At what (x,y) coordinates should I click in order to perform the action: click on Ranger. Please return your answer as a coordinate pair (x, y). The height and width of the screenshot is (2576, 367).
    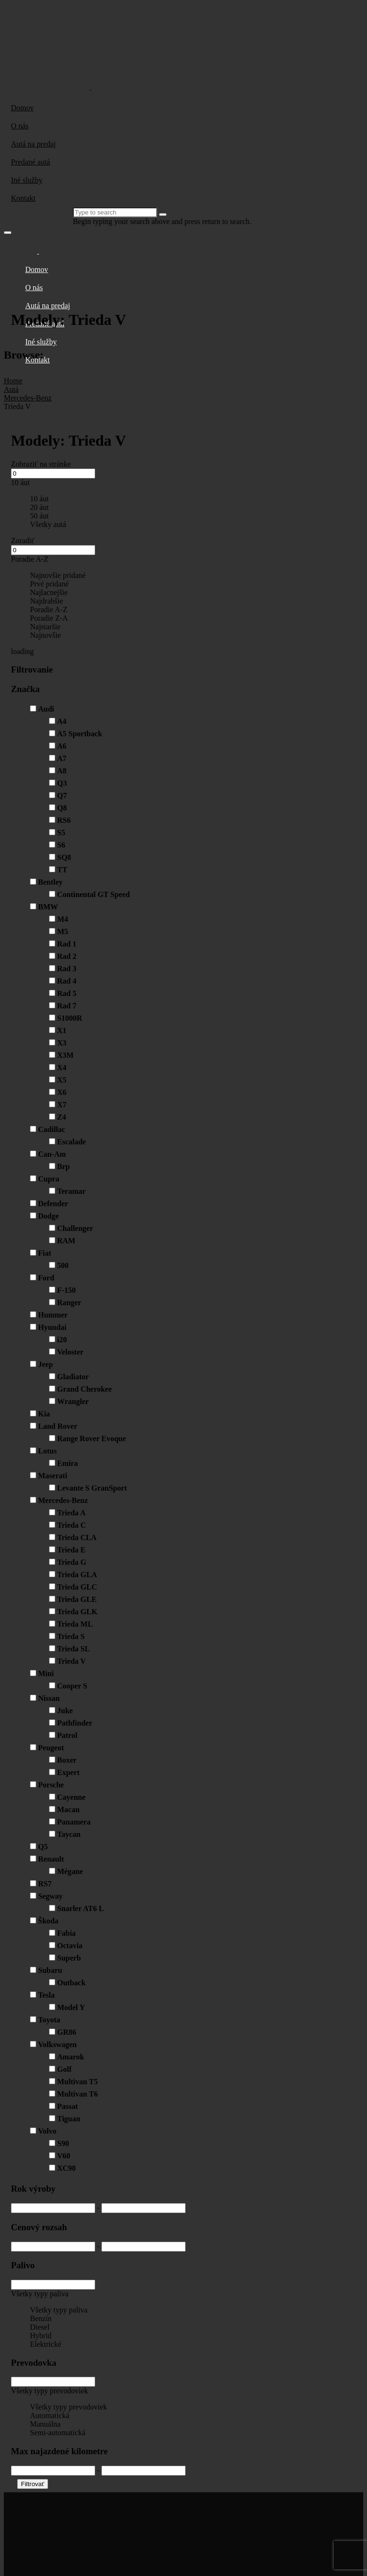
    Looking at the image, I should click on (69, 1302).